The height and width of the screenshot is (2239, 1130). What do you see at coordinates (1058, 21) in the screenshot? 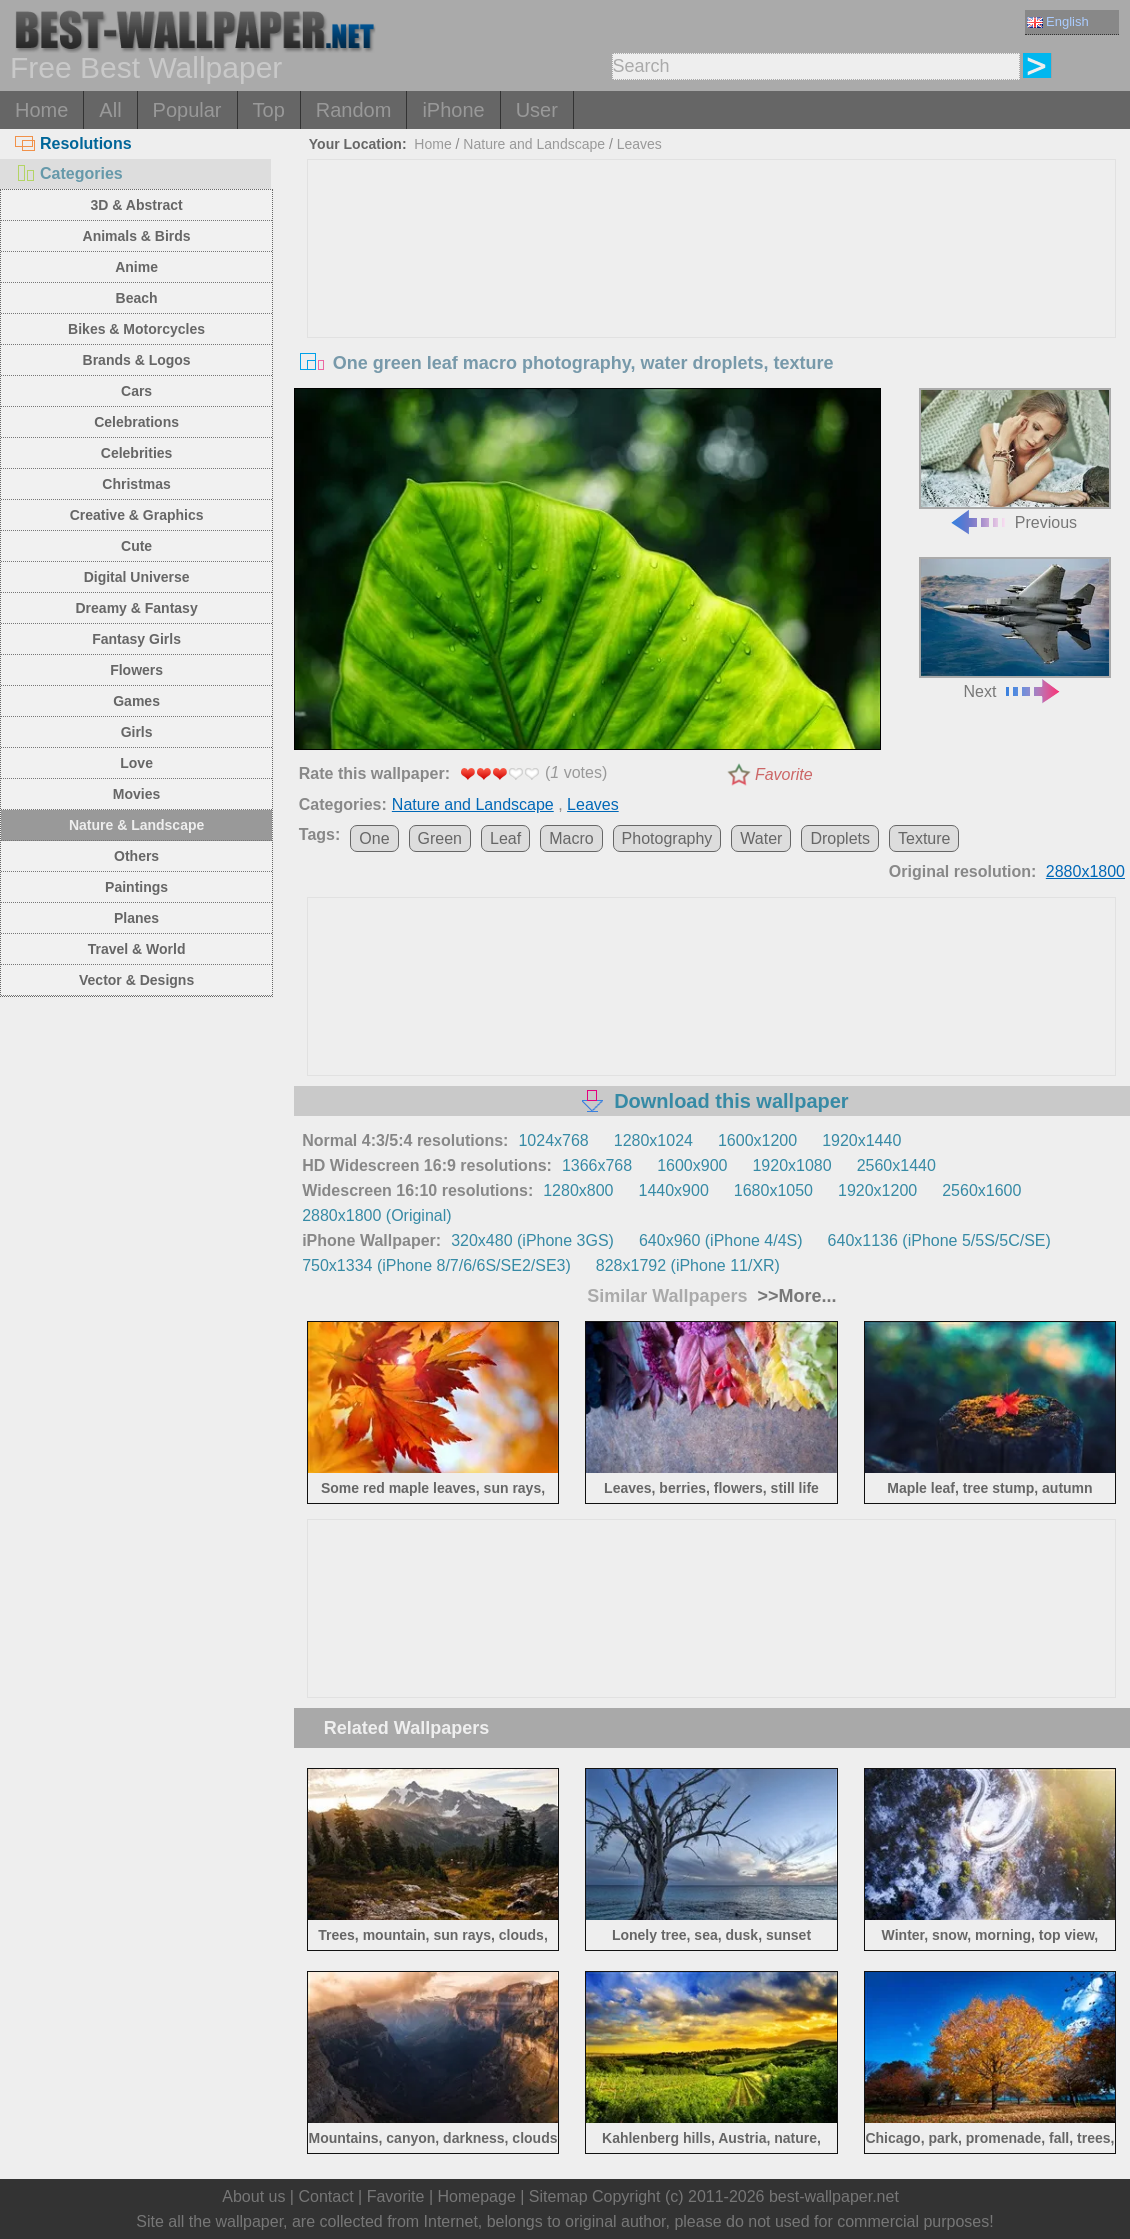
I see `English` at bounding box center [1058, 21].